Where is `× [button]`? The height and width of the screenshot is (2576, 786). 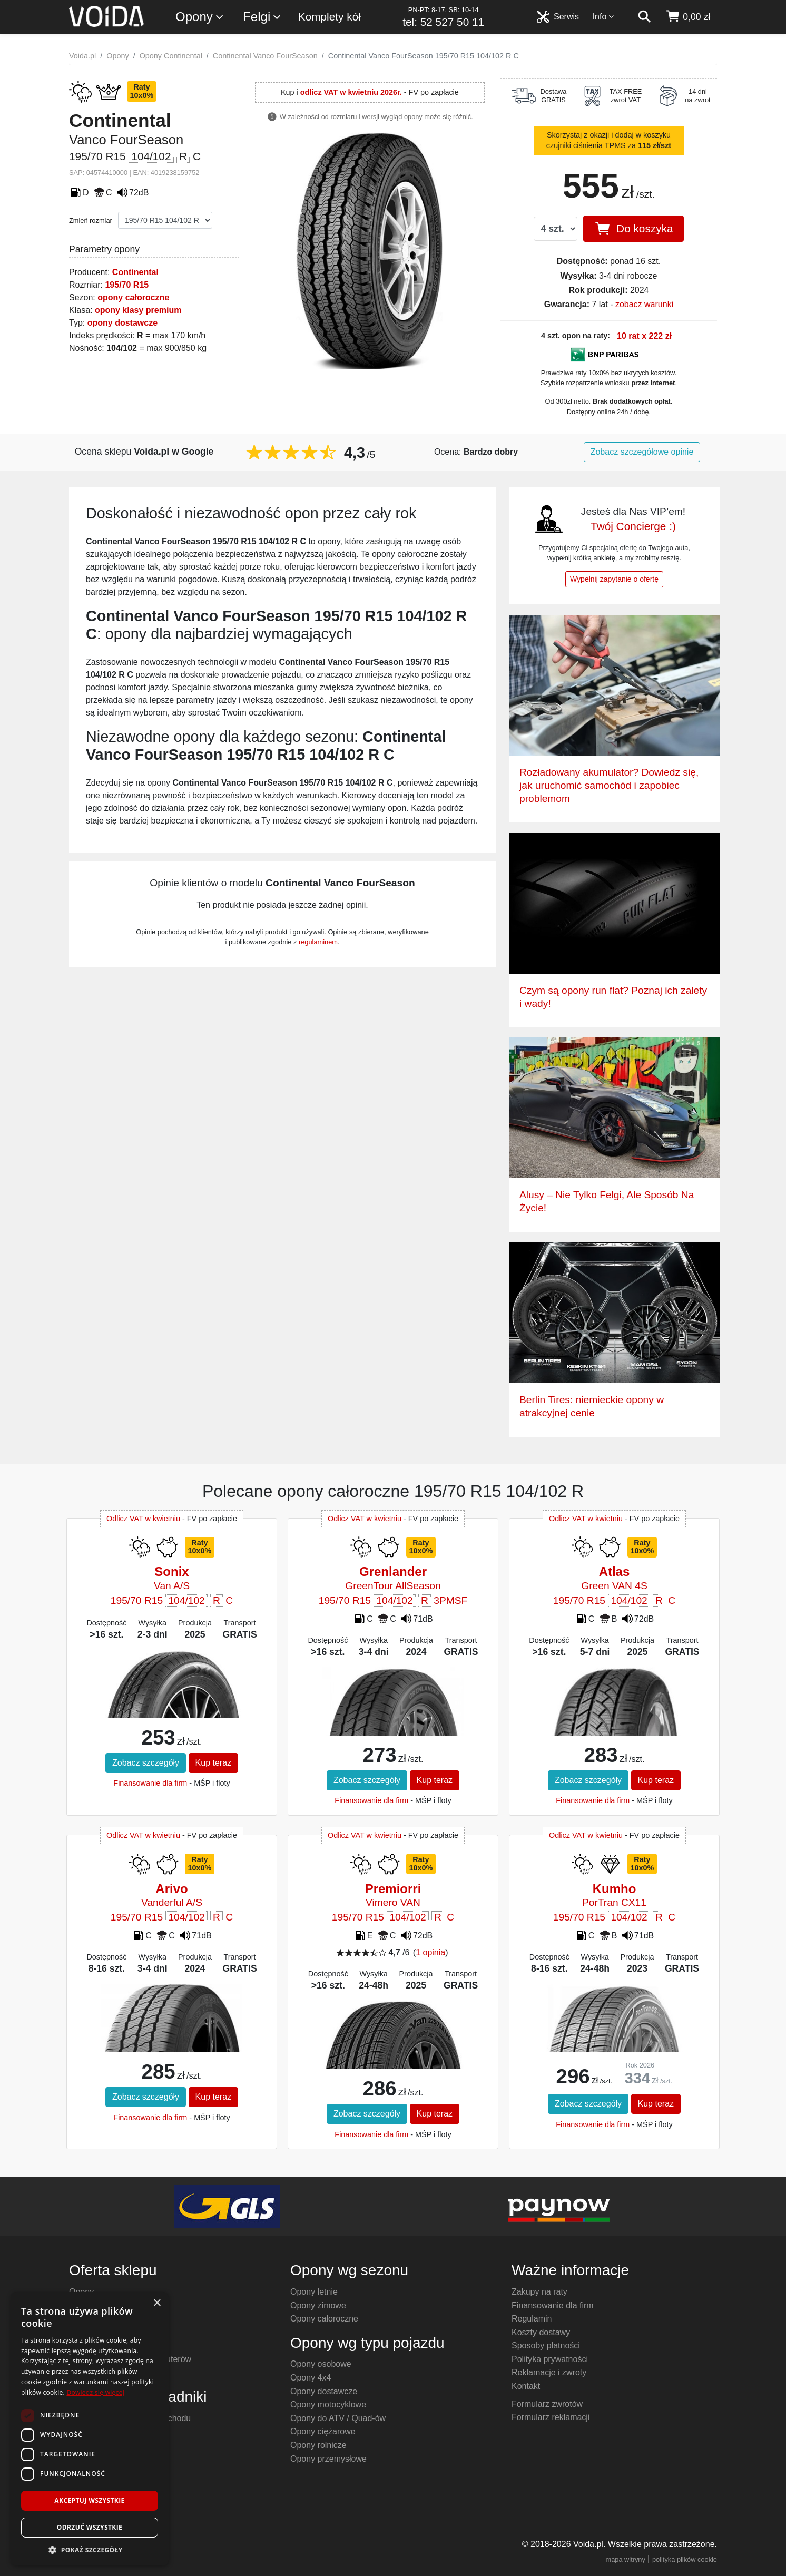
× [button] is located at coordinates (157, 2303).